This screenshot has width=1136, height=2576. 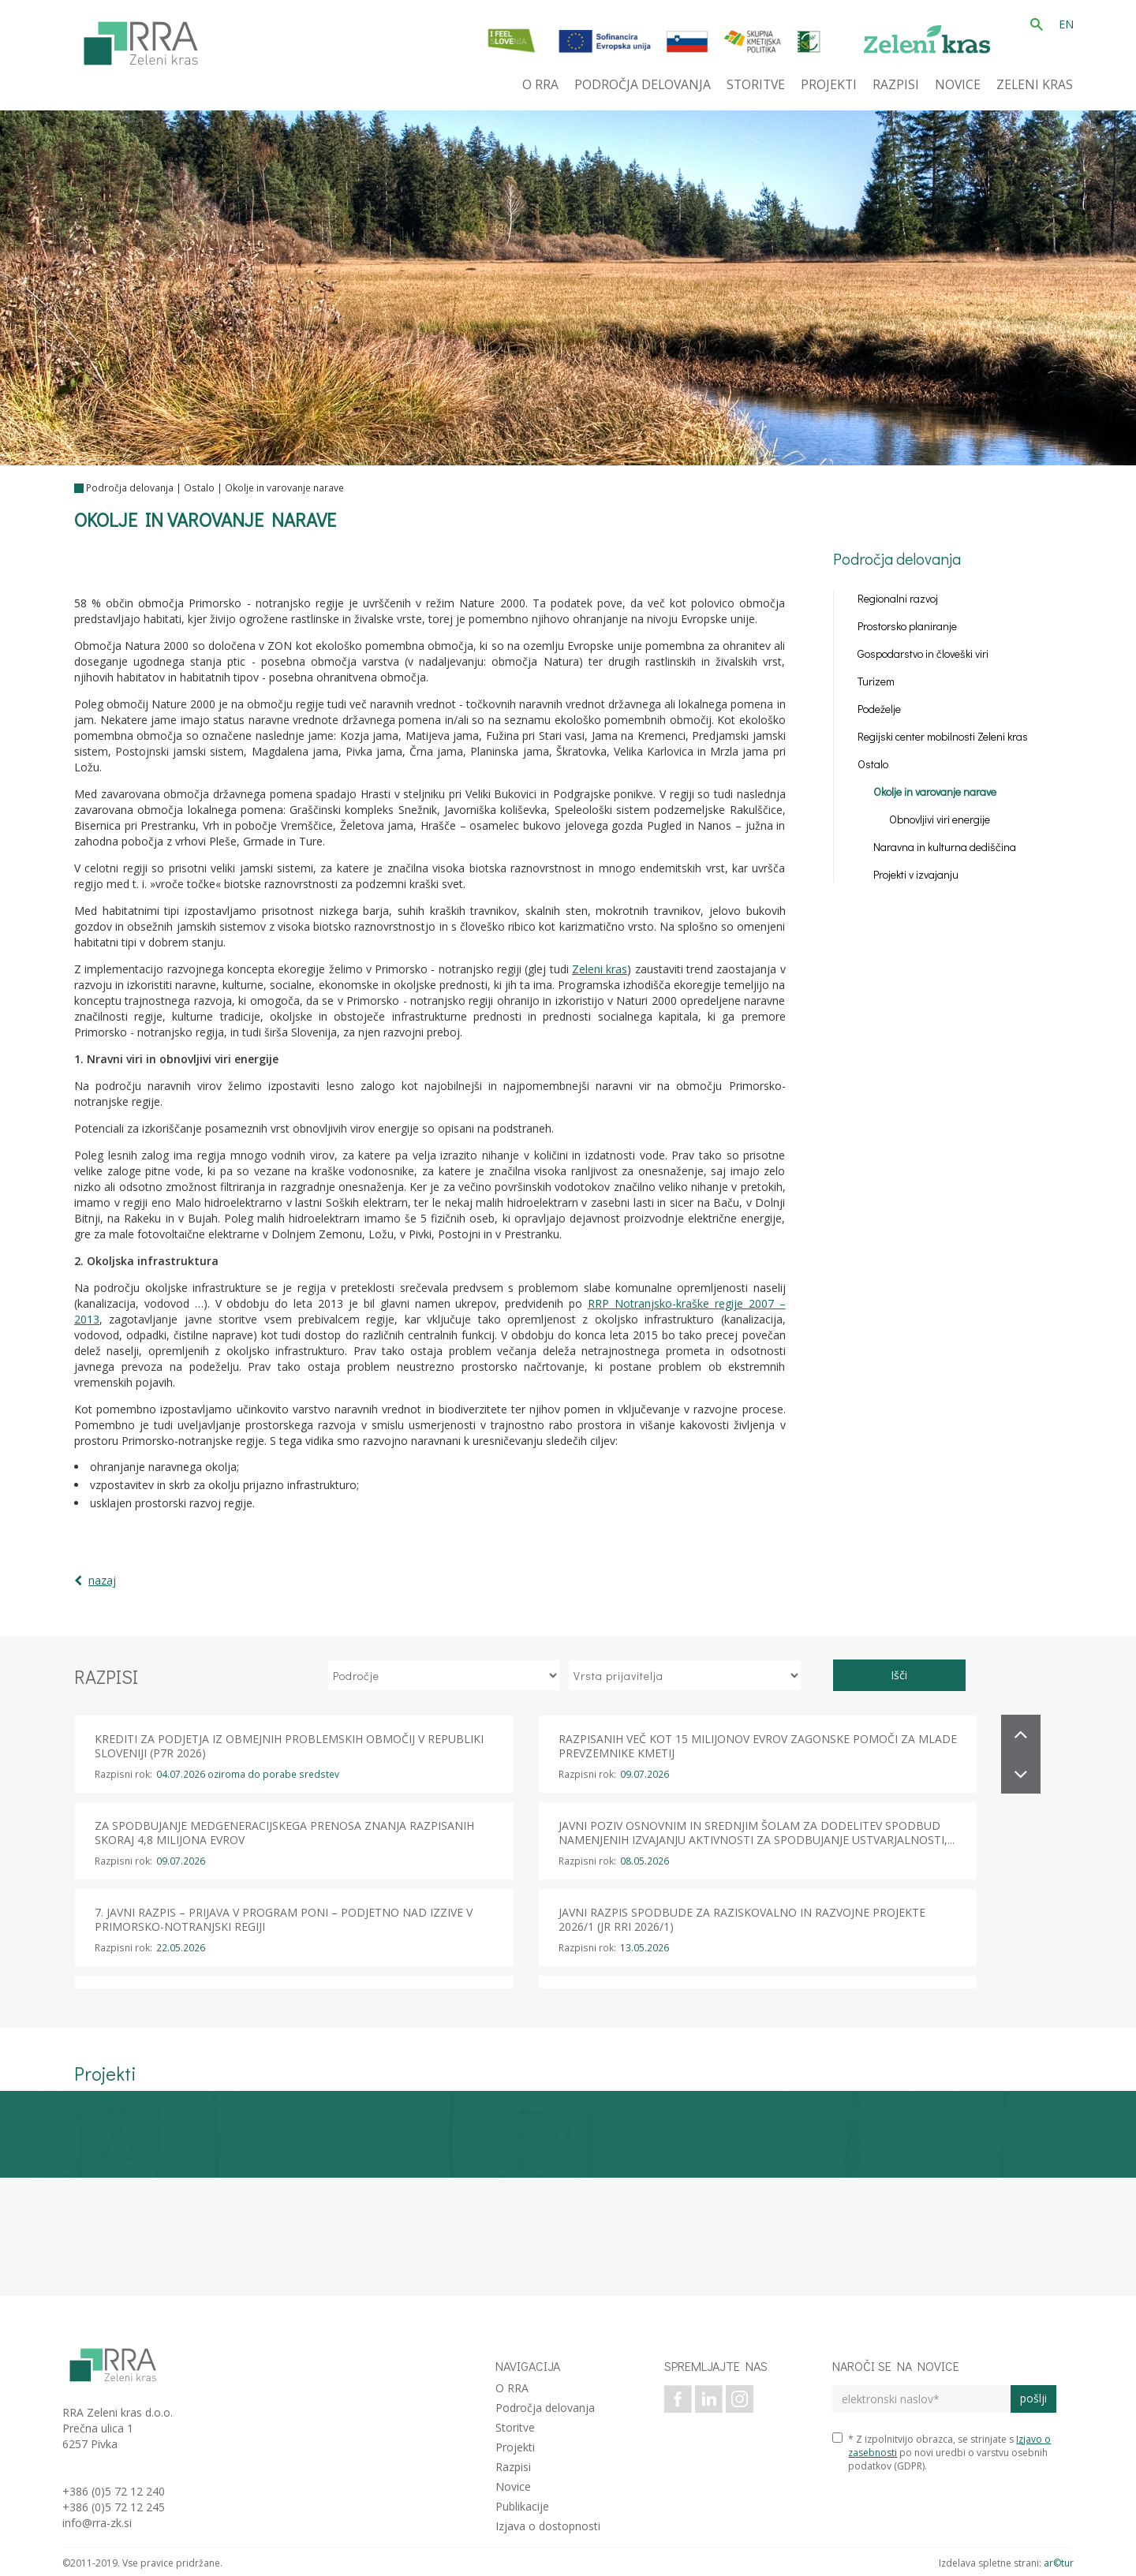 What do you see at coordinates (97, 2522) in the screenshot?
I see `info@rra-zk.si` at bounding box center [97, 2522].